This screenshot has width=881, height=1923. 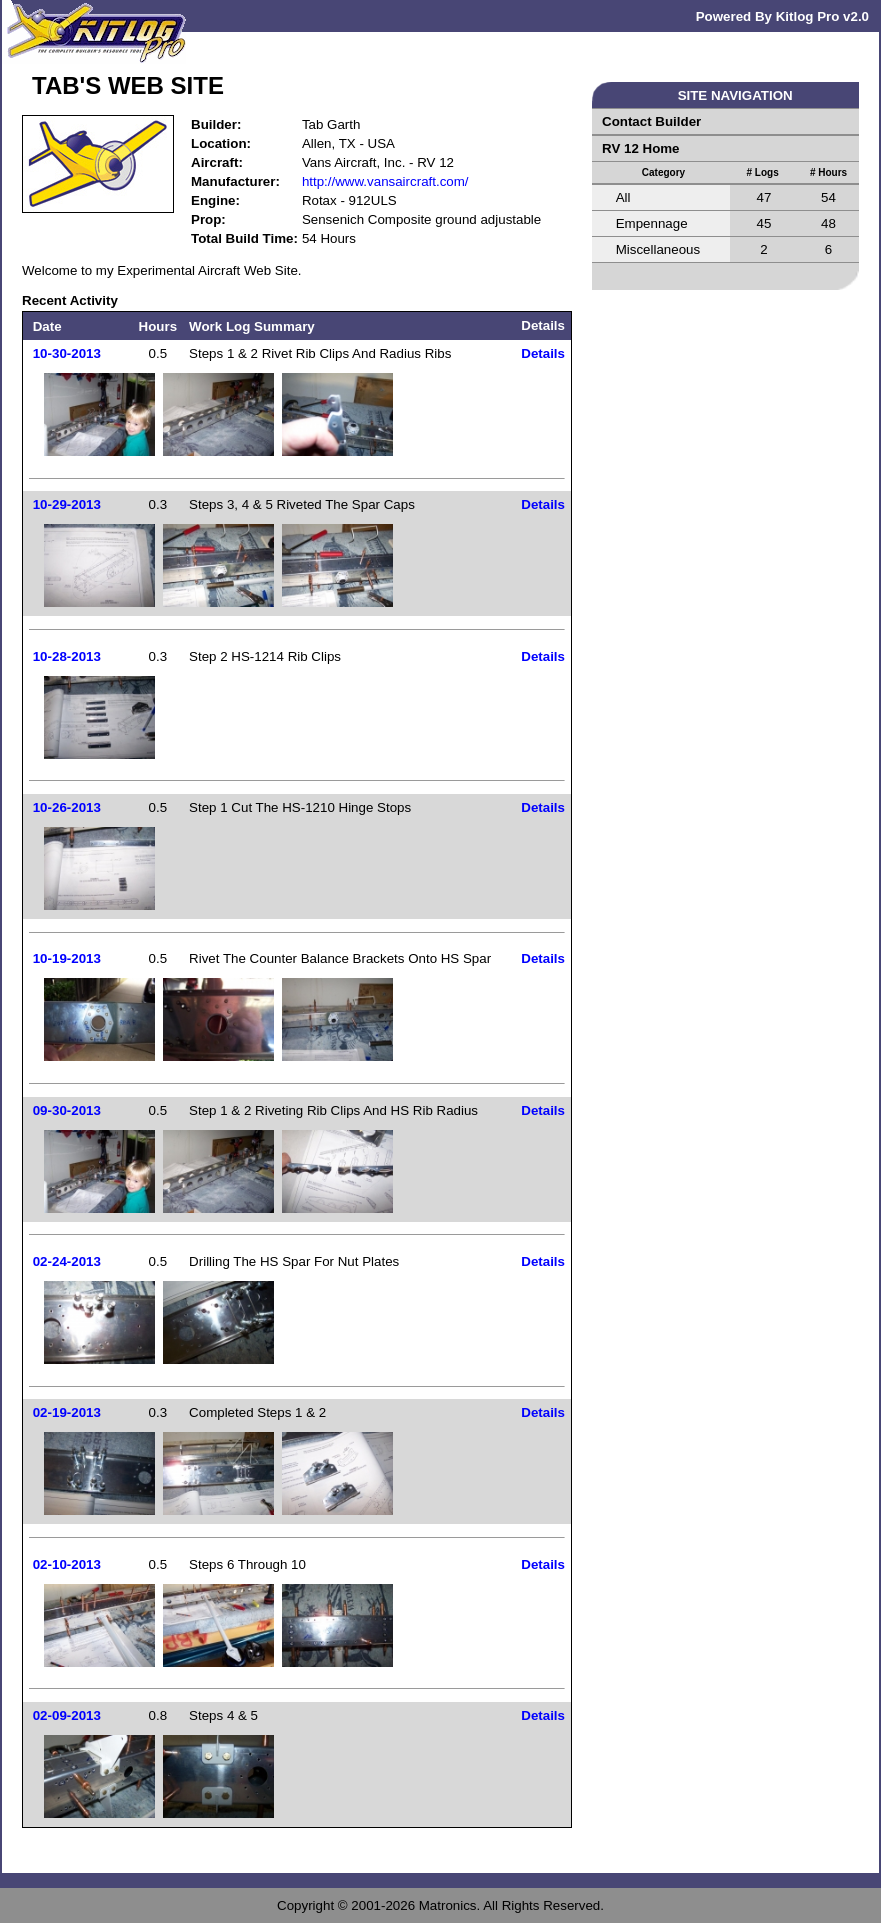 I want to click on 10-26-2013, so click(x=67, y=807).